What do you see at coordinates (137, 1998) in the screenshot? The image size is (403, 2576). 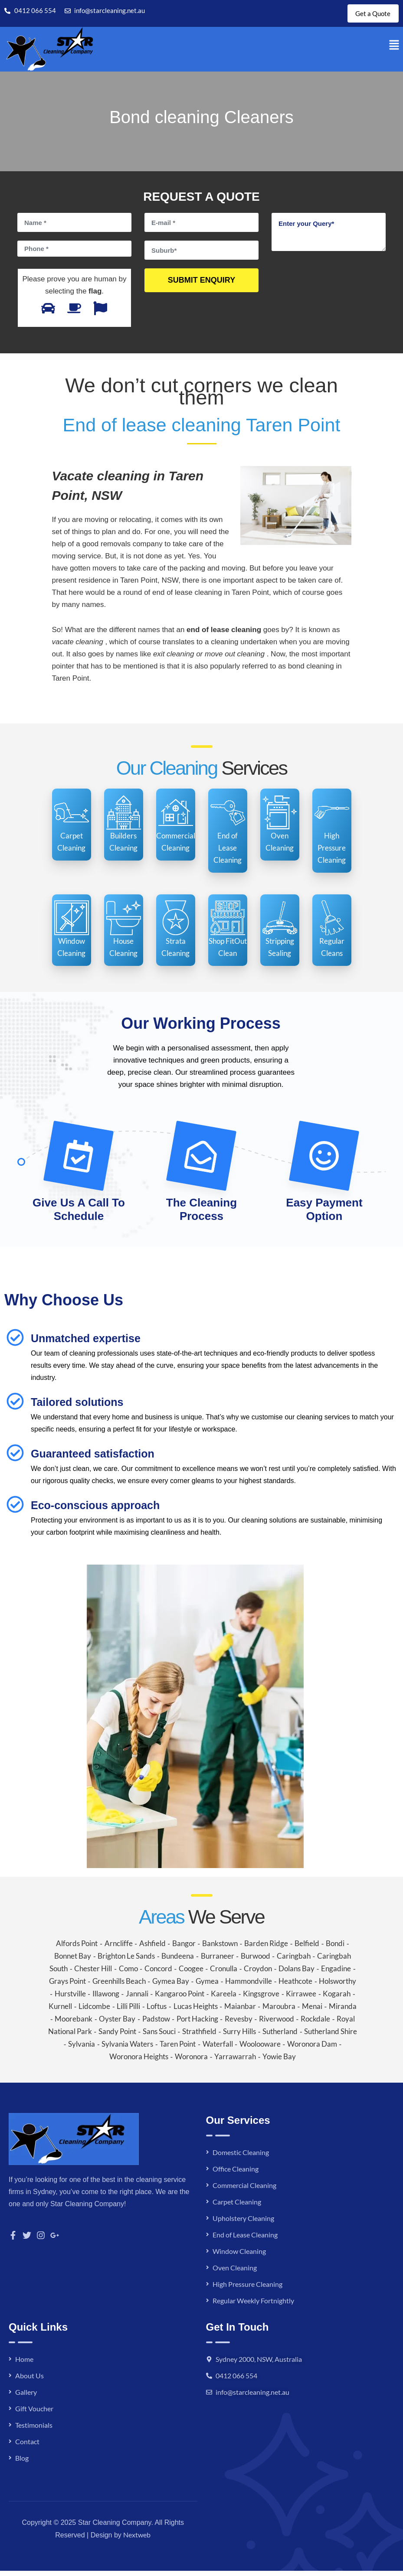 I see `Jannali` at bounding box center [137, 1998].